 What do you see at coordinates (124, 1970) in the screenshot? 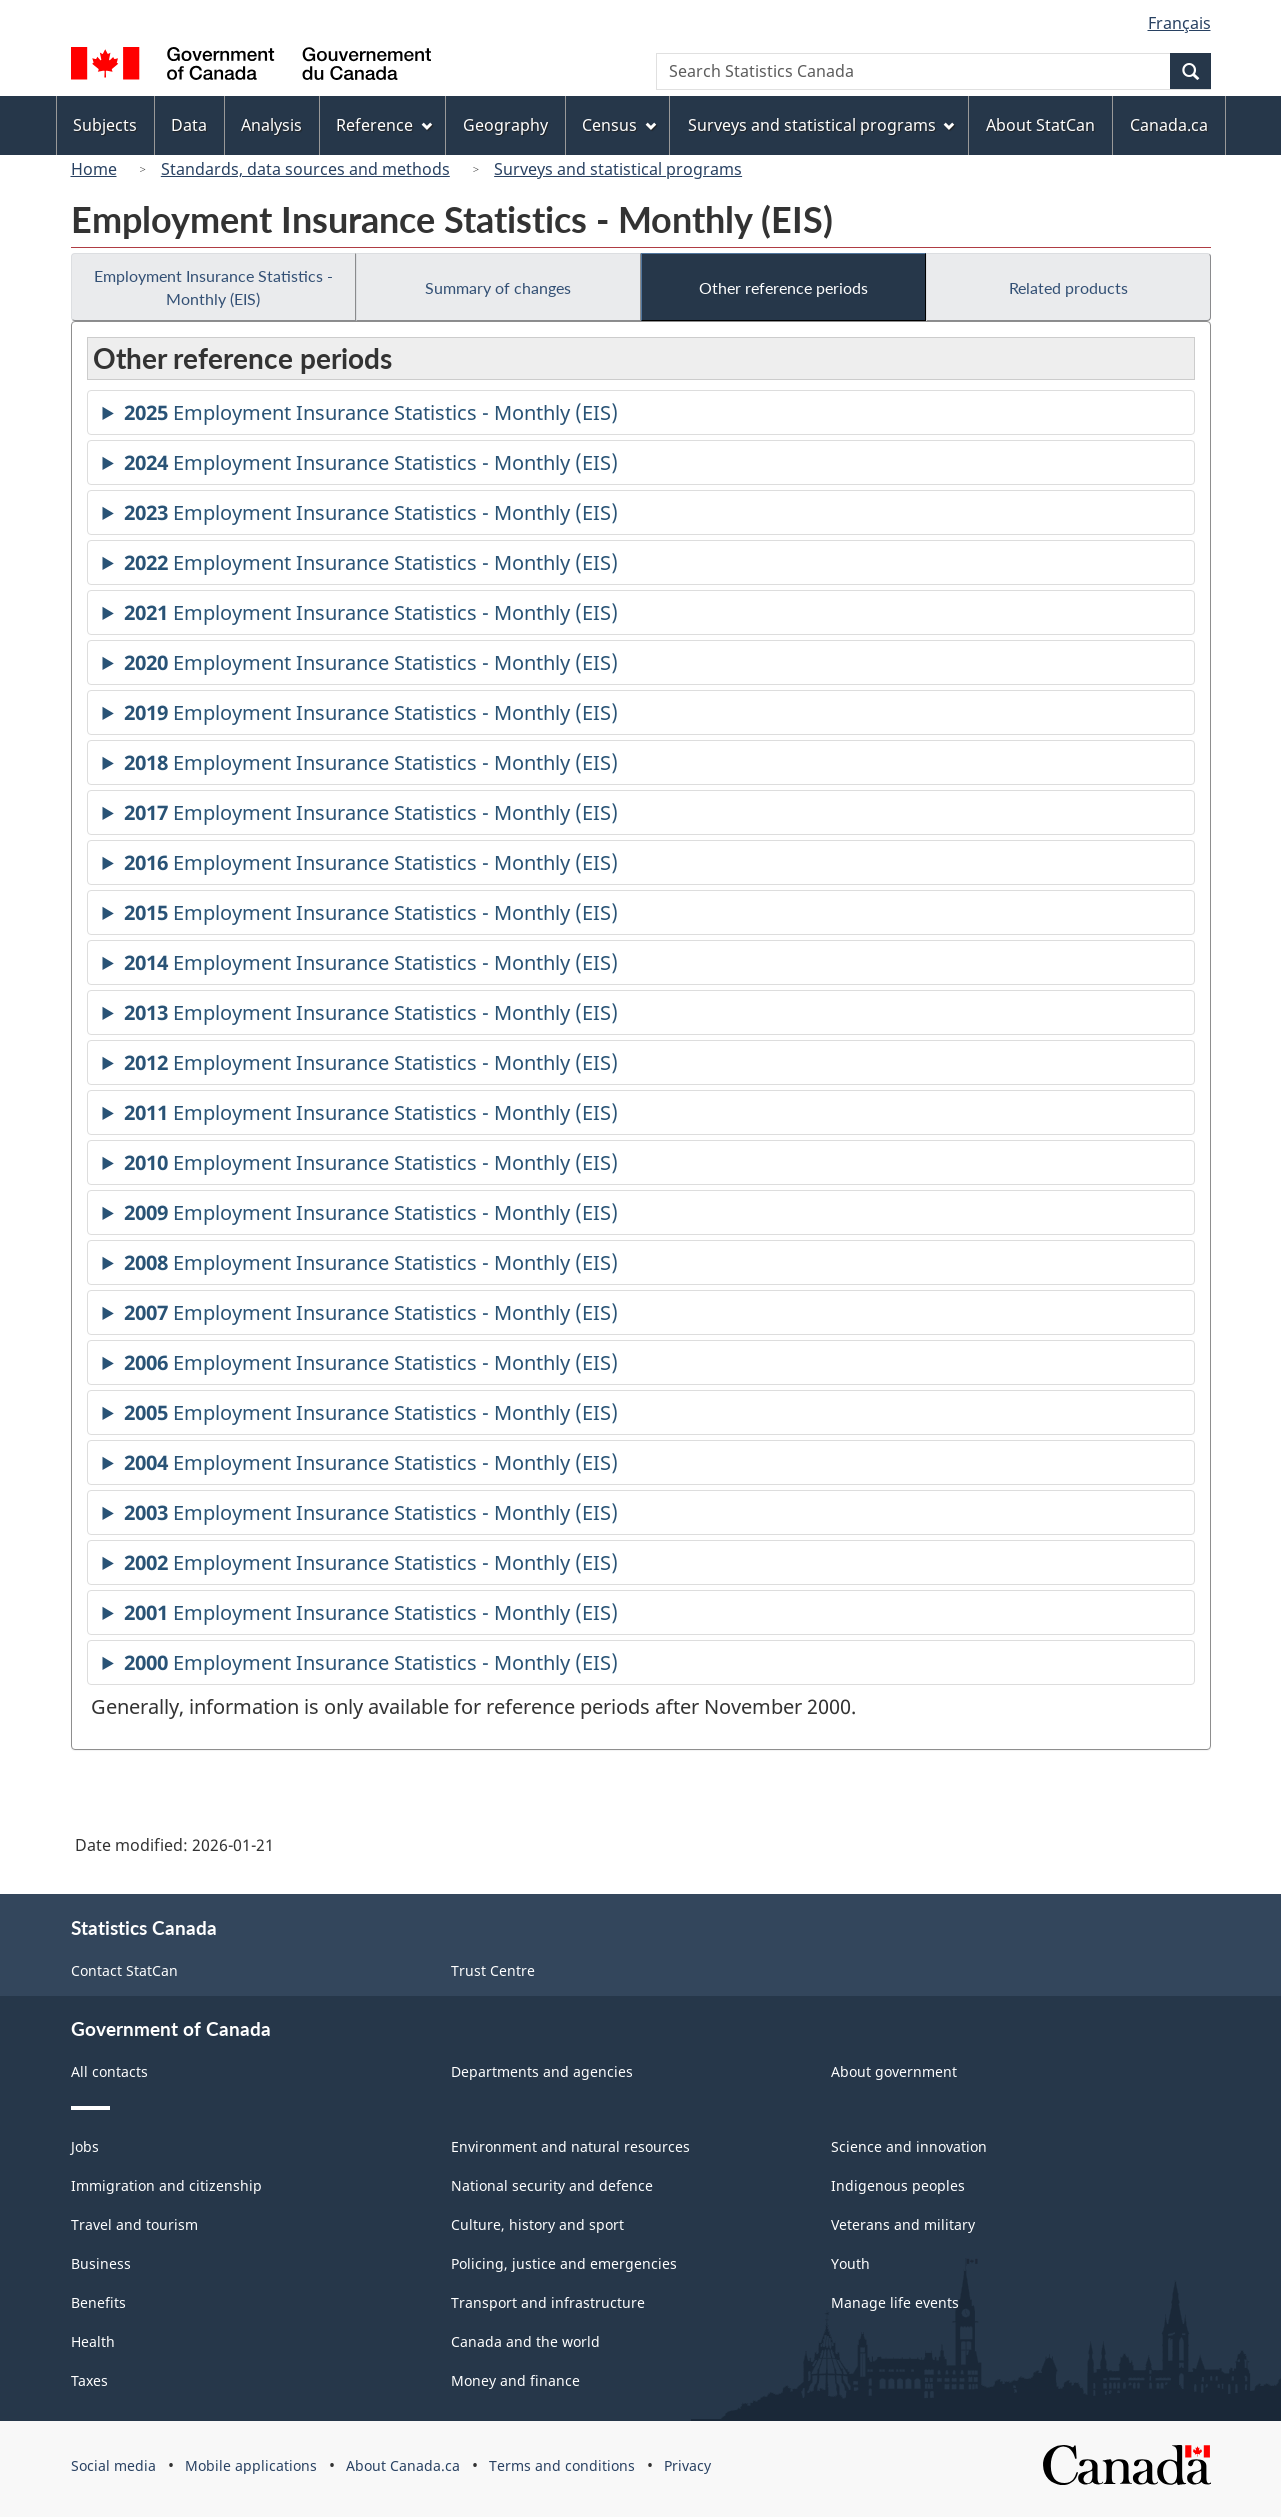
I see `Contact StatCan` at bounding box center [124, 1970].